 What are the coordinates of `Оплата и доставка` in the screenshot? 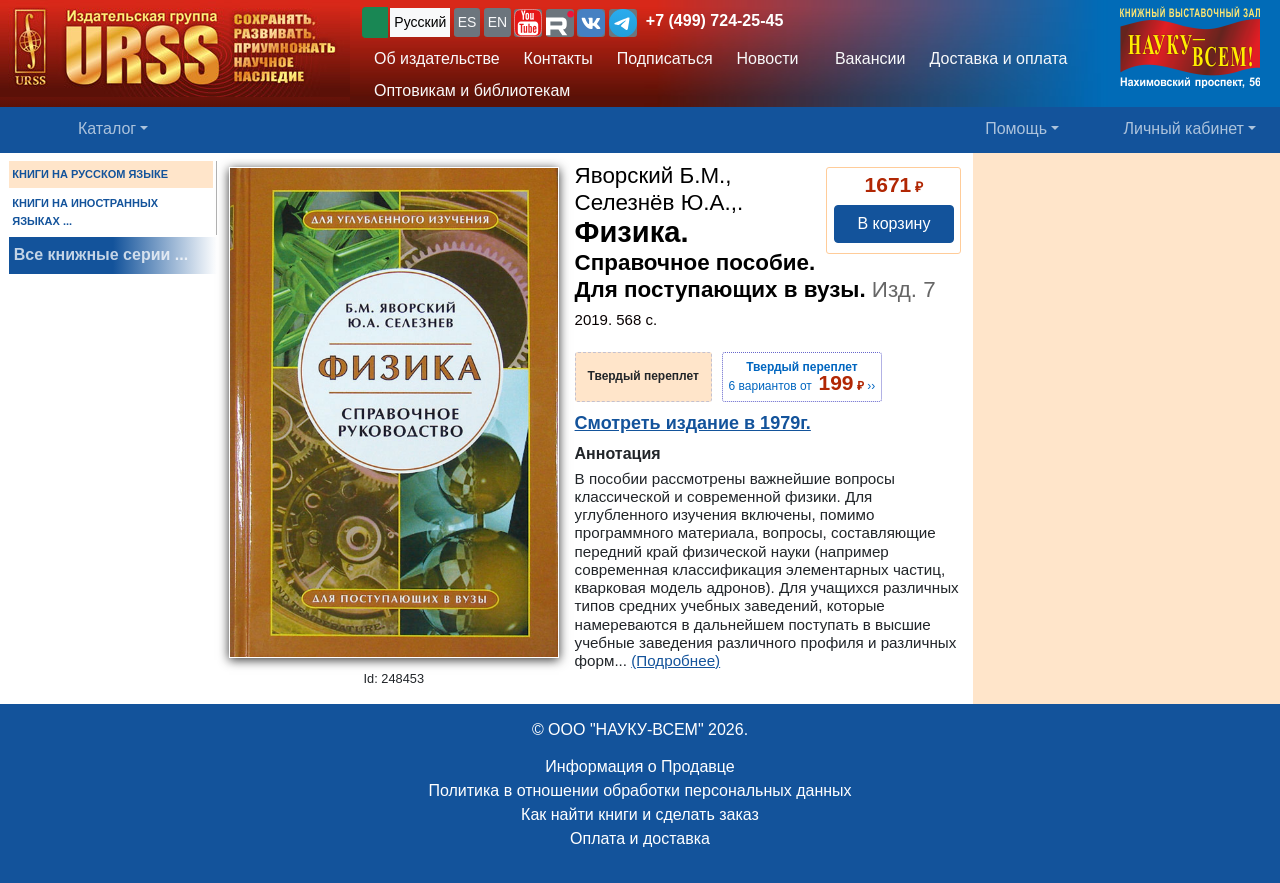 It's located at (640, 838).